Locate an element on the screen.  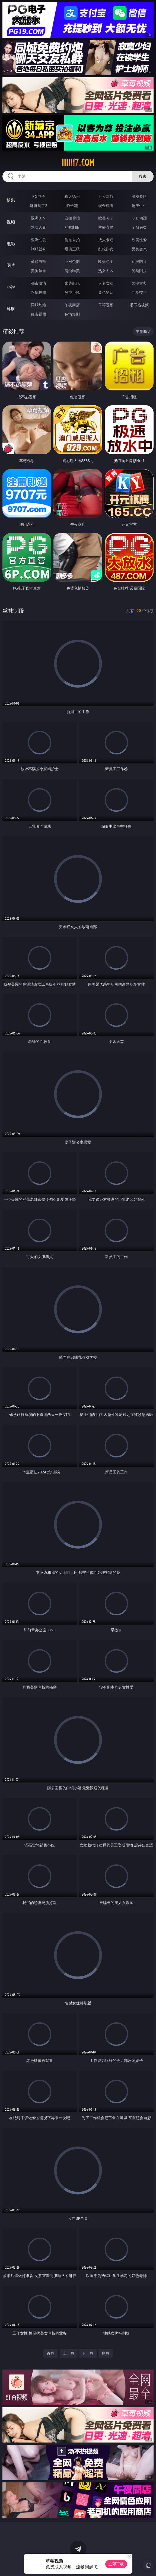
经典三级 is located at coordinates (72, 248).